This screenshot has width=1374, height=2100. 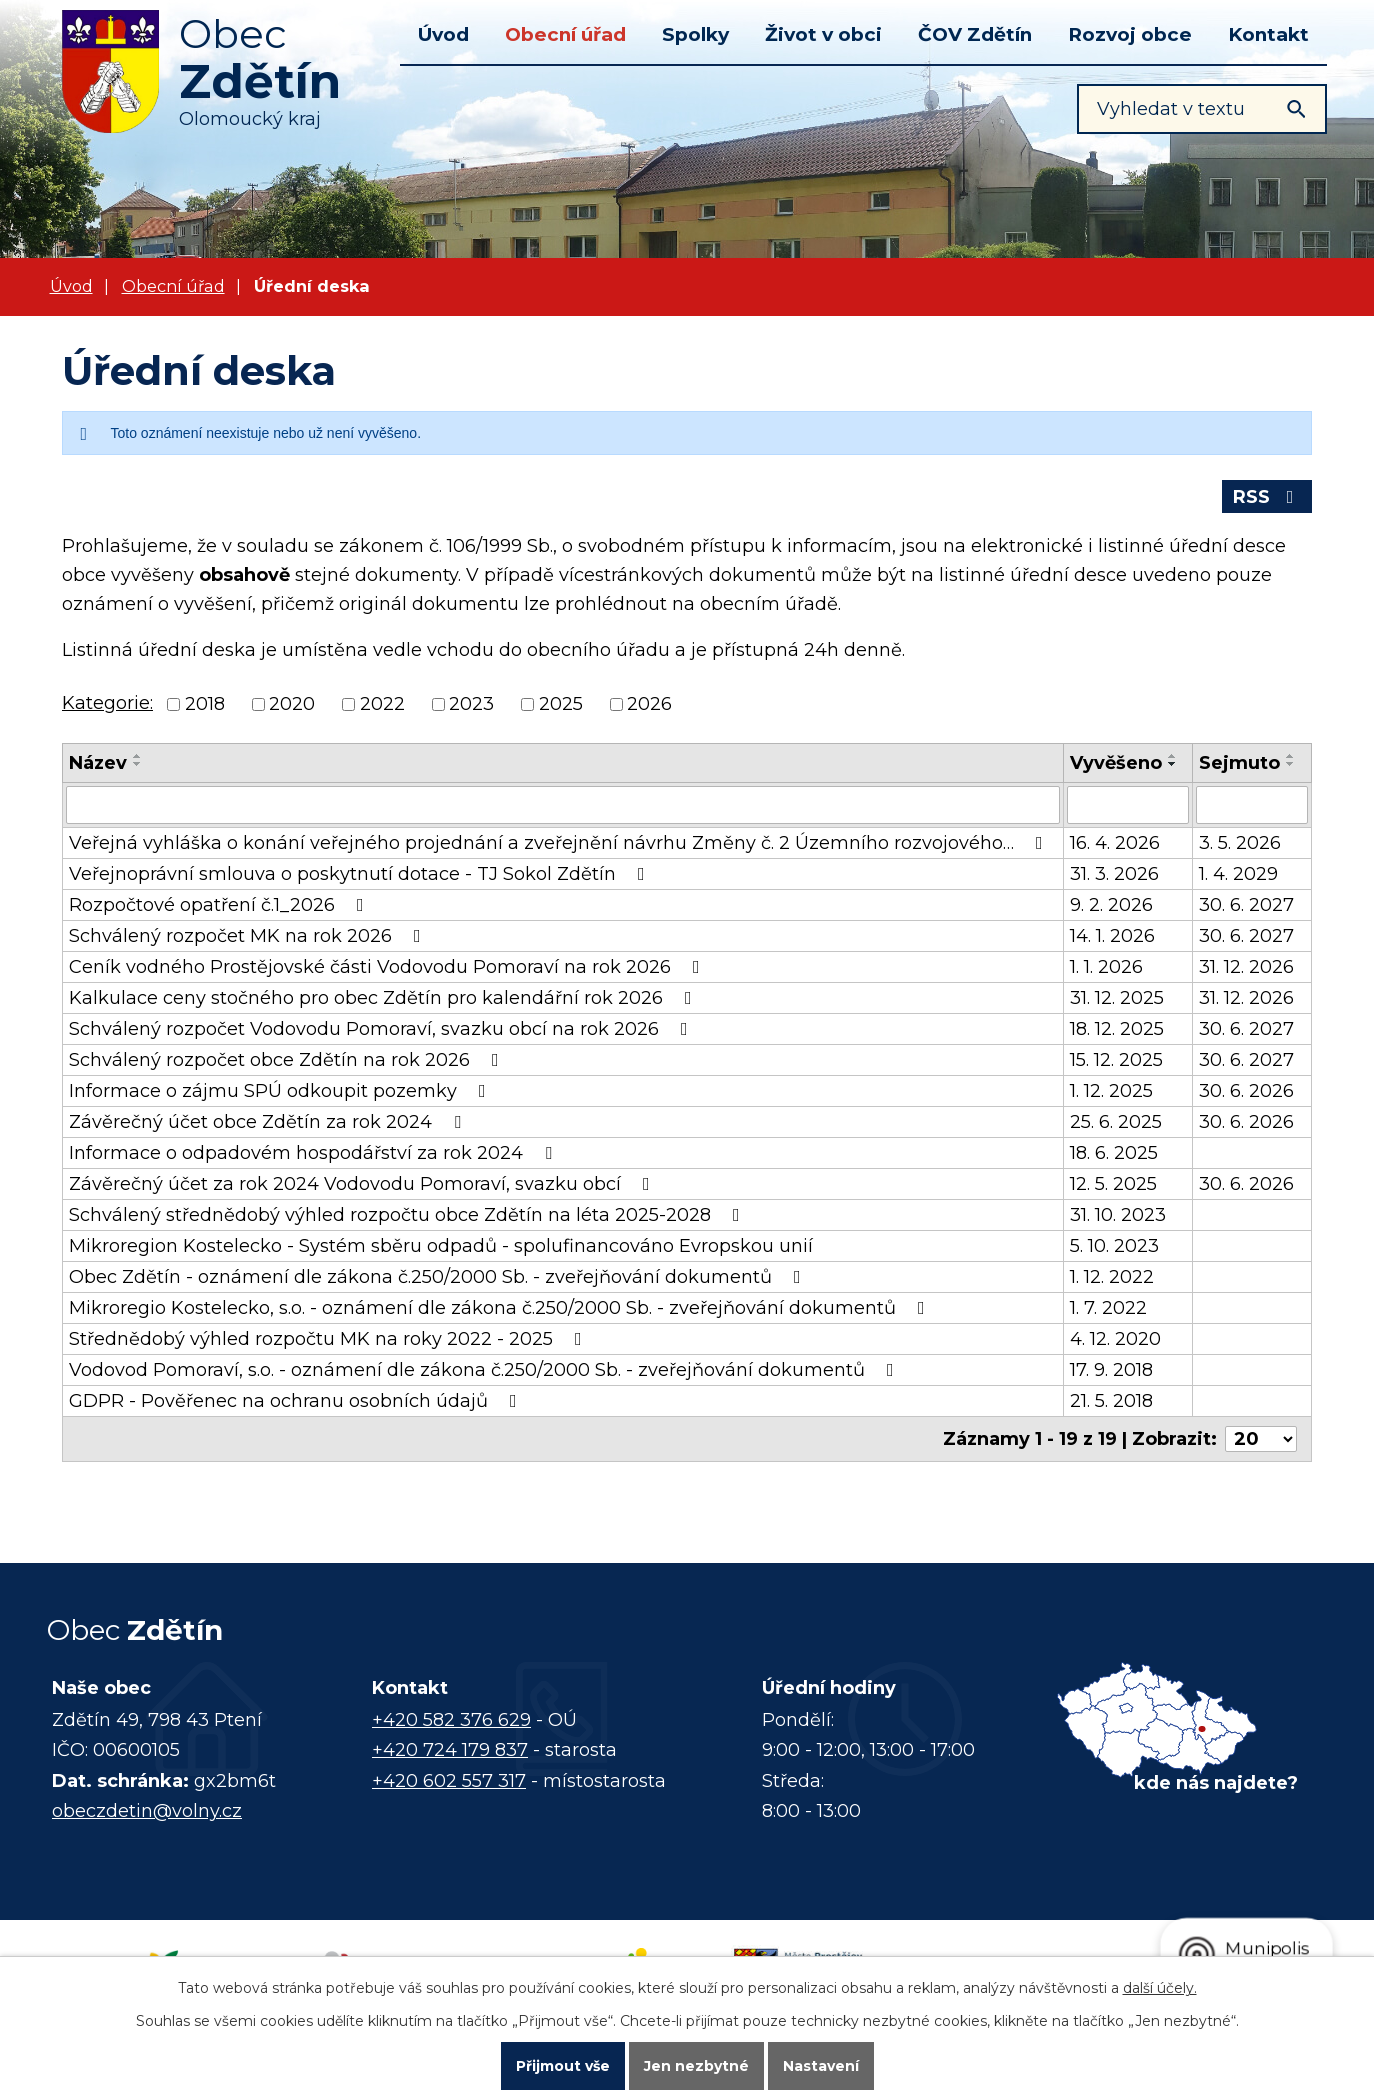 What do you see at coordinates (363, 1184) in the screenshot?
I see `Závěrečný účet za rok 2024 Vodovodu Pomoraví, svazku obcí` at bounding box center [363, 1184].